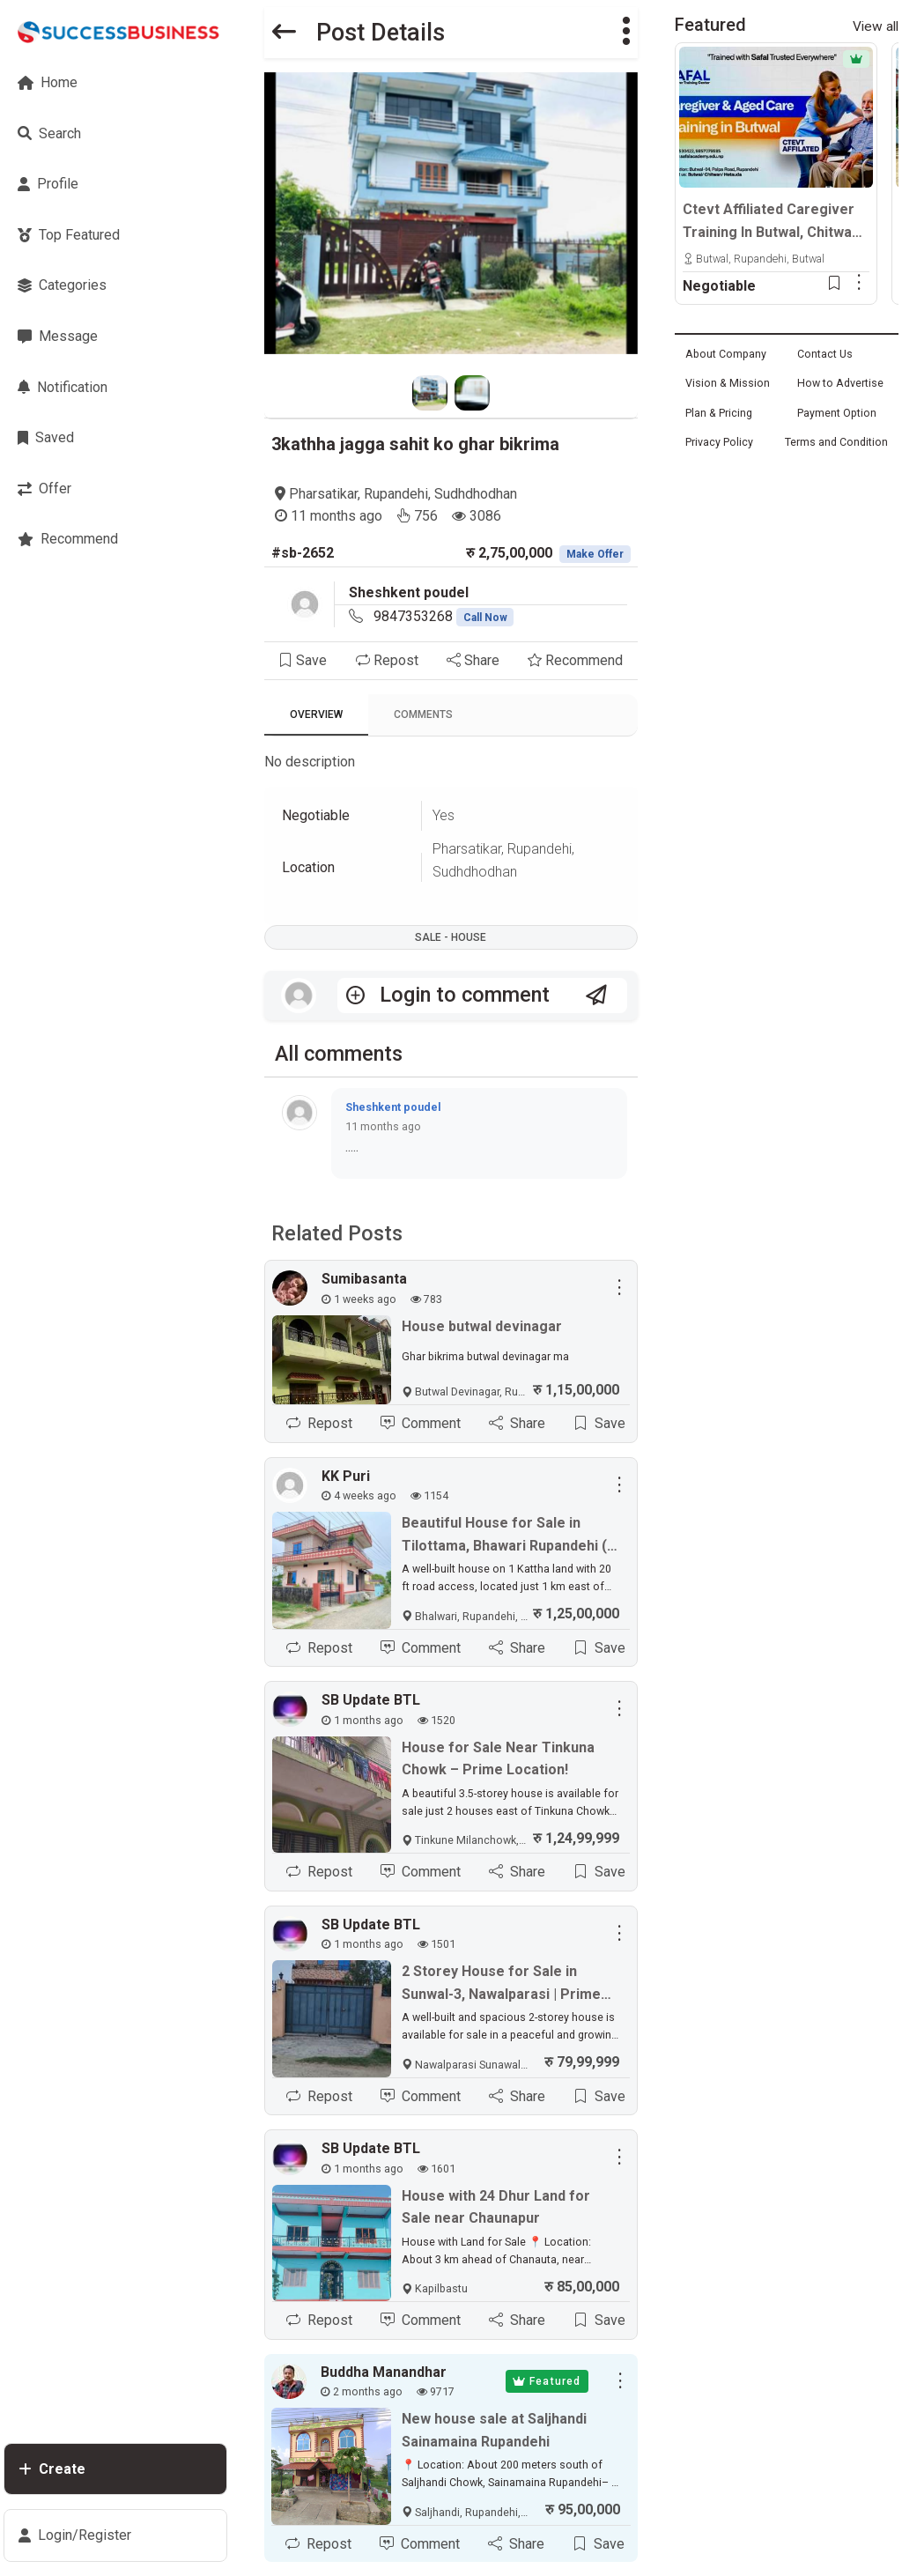 The height and width of the screenshot is (2576, 902). What do you see at coordinates (494, 2430) in the screenshot?
I see `New house sale at Saljhandi Sainamaina Rupandehi` at bounding box center [494, 2430].